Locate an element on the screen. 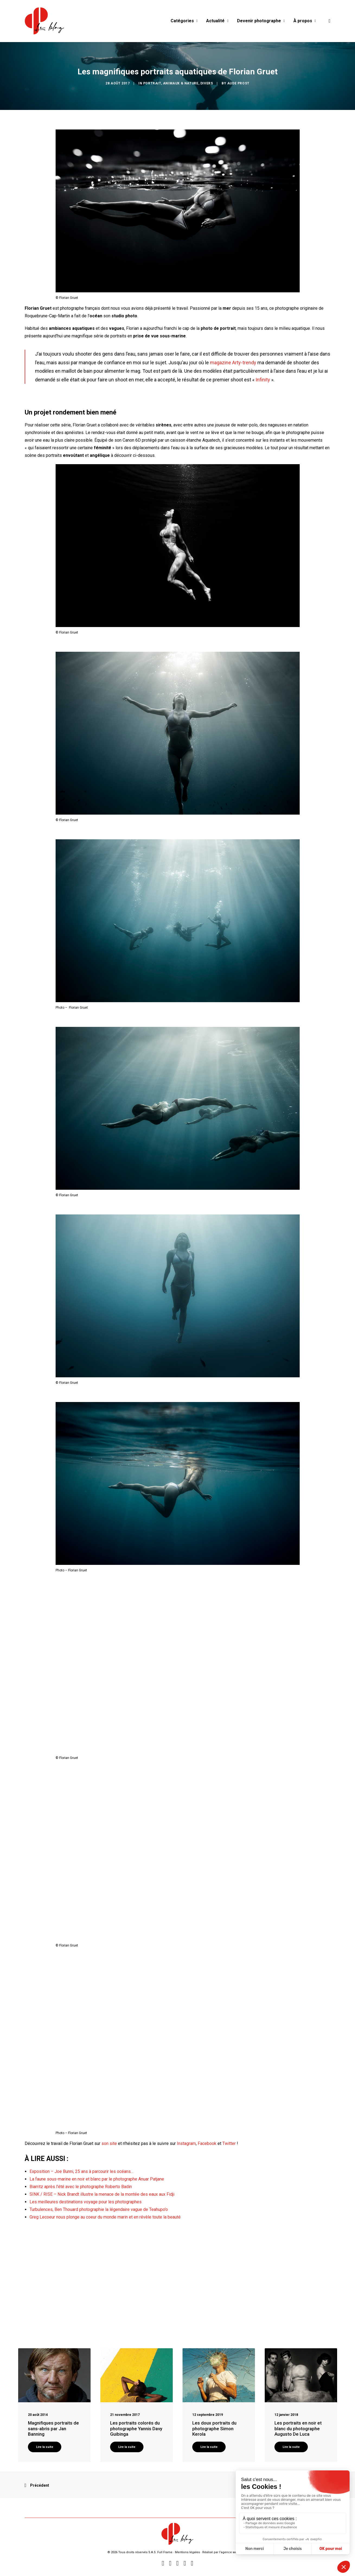 The width and height of the screenshot is (355, 2576). À propos is located at coordinates (304, 20).